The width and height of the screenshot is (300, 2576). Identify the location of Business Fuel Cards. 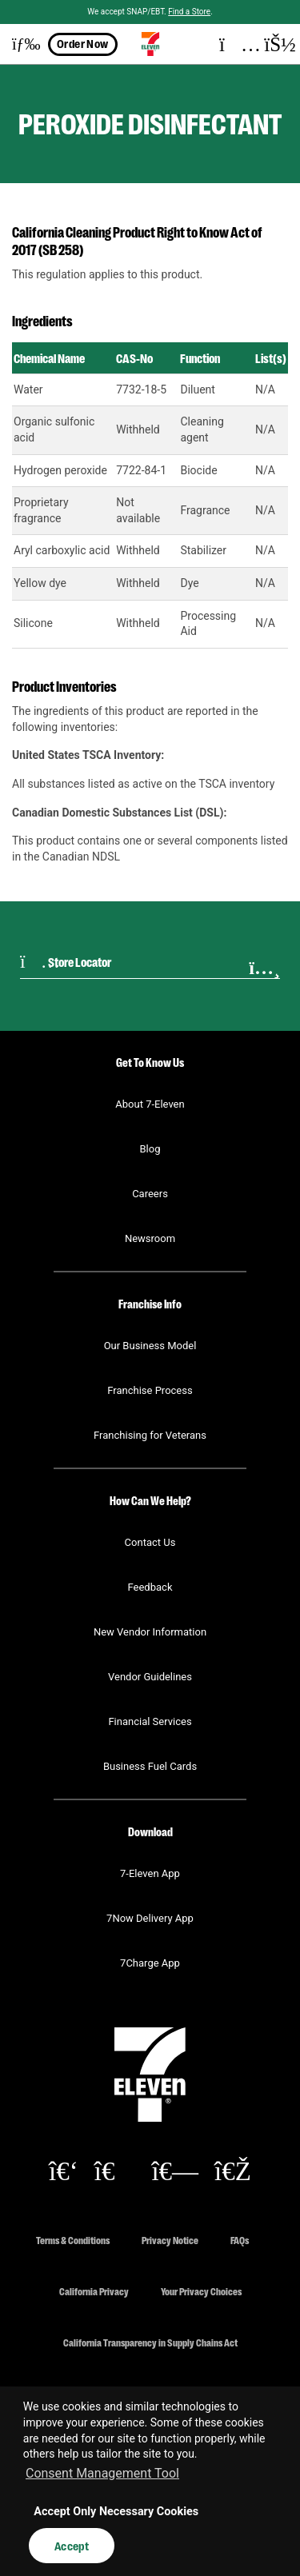
(150, 1766).